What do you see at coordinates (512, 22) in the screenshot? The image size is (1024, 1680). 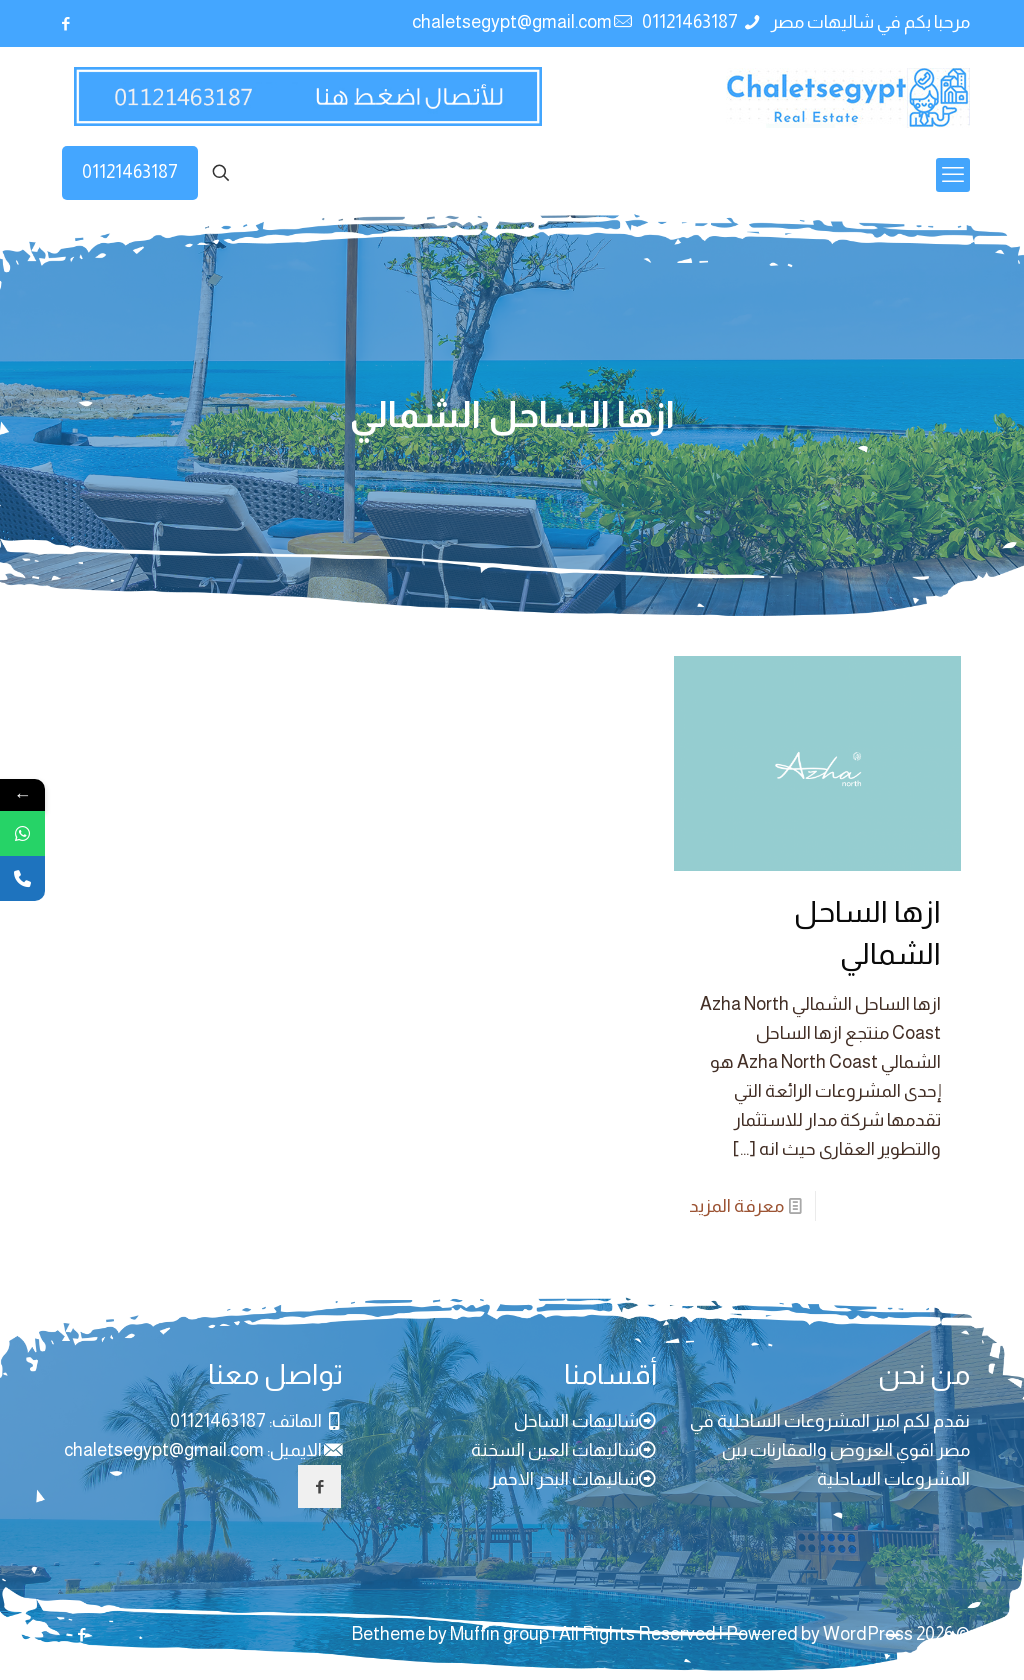 I see `chaletsegypt@gmail.com [mail]` at bounding box center [512, 22].